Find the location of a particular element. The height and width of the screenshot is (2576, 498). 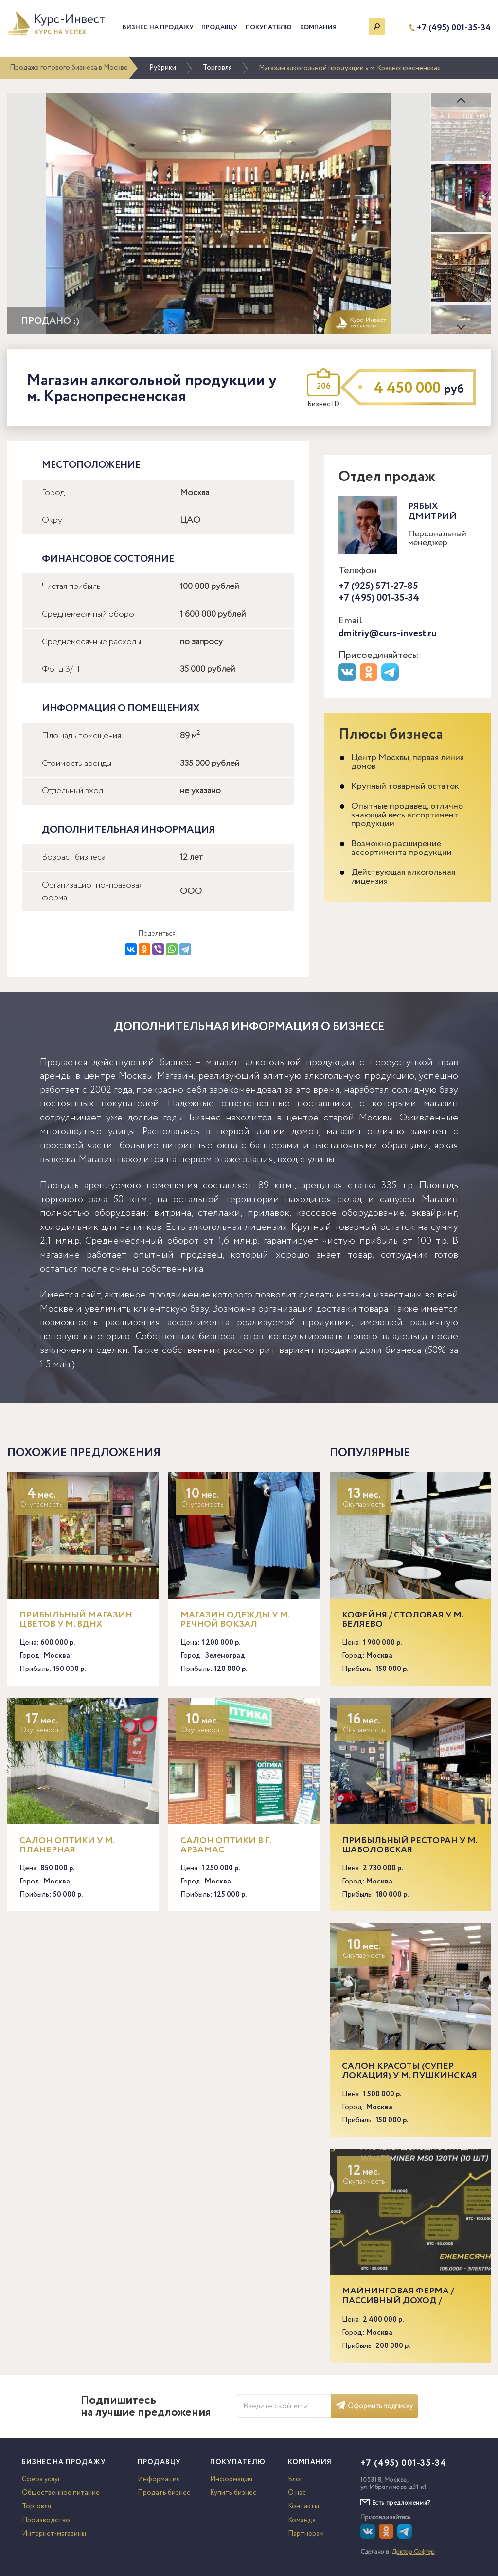

+7 (495) 001-35-34 is located at coordinates (454, 28).